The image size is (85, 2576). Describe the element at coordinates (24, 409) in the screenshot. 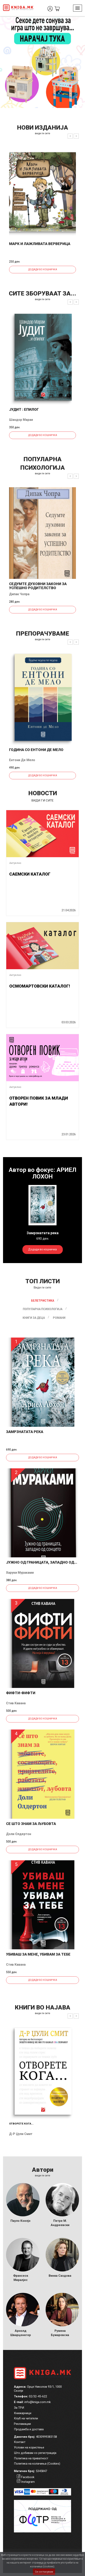

I see `Јудит : епилог` at that location.